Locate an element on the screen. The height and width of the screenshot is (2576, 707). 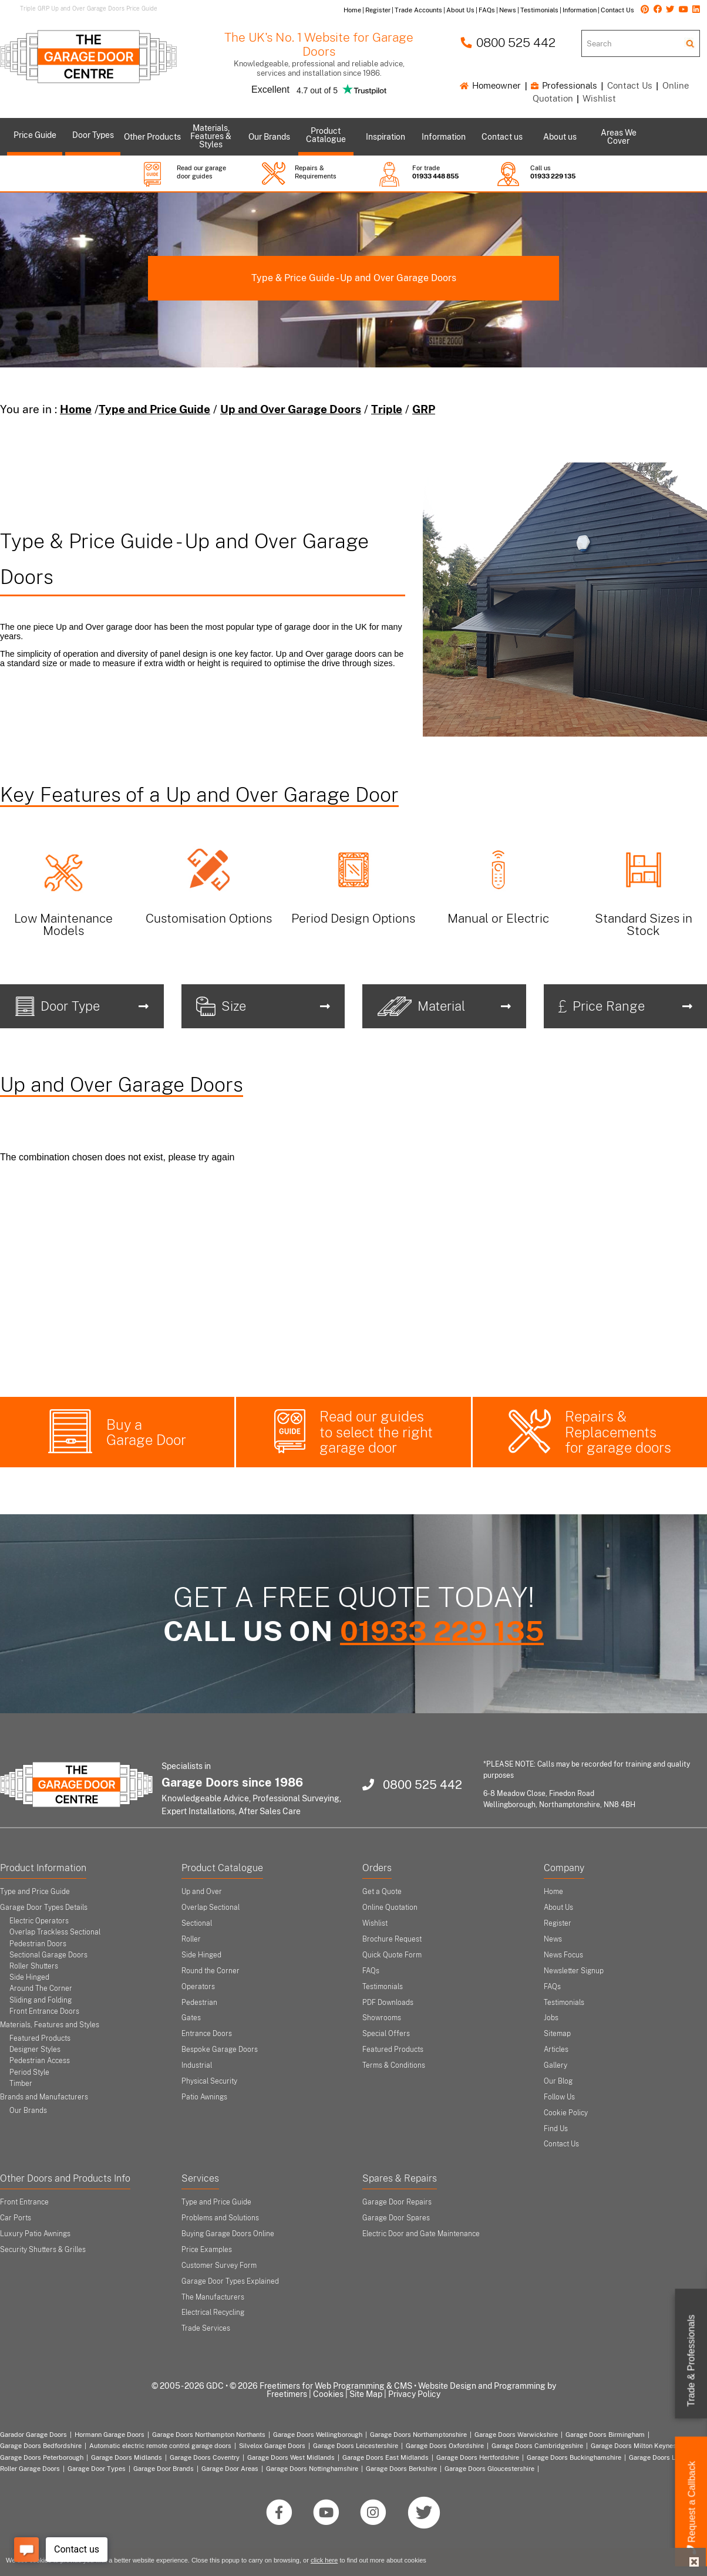
Garage Door Spares is located at coordinates (396, 2218).